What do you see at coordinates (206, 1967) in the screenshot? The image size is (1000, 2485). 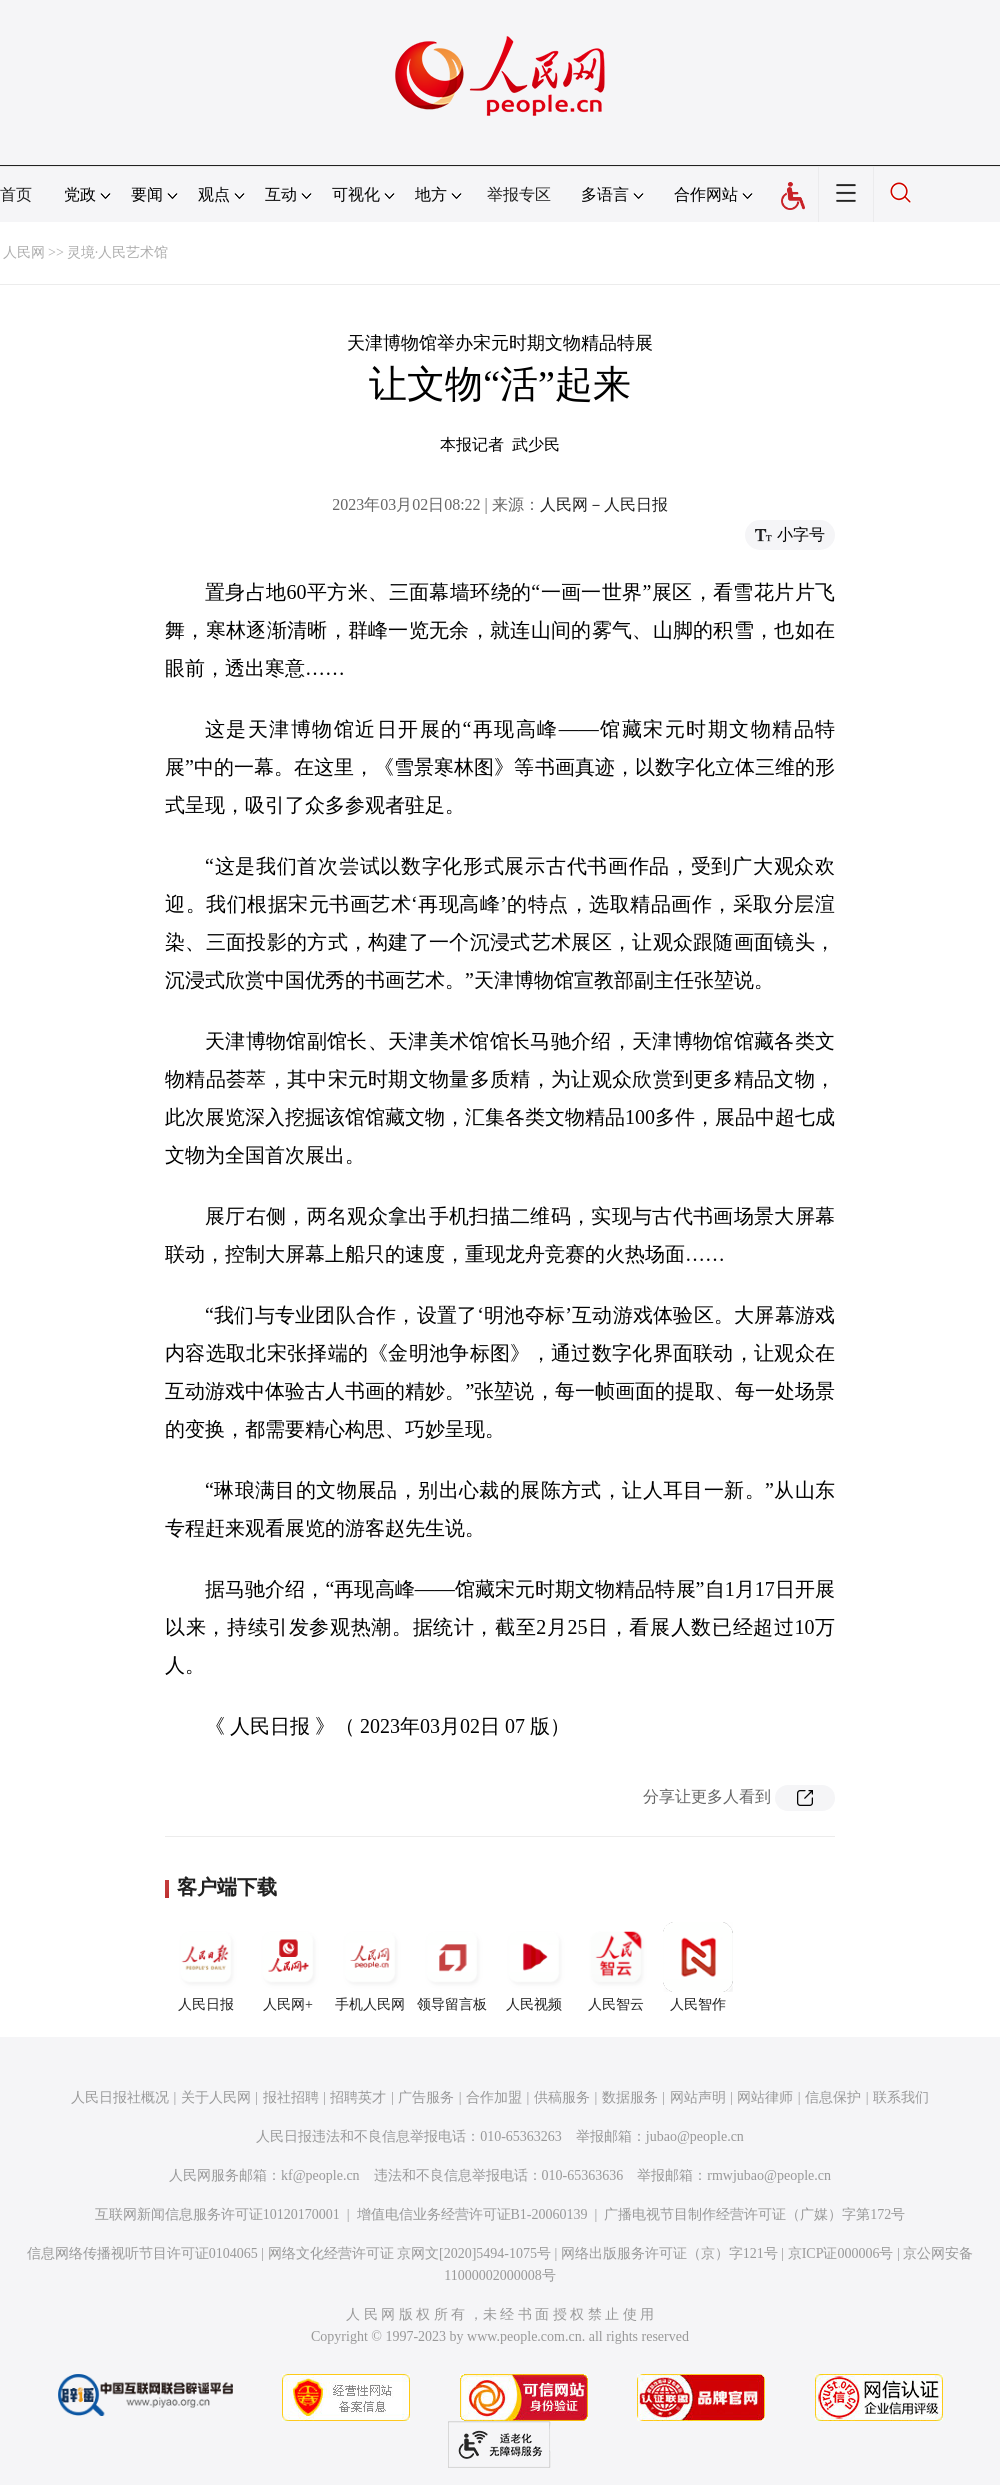 I see `人民日报` at bounding box center [206, 1967].